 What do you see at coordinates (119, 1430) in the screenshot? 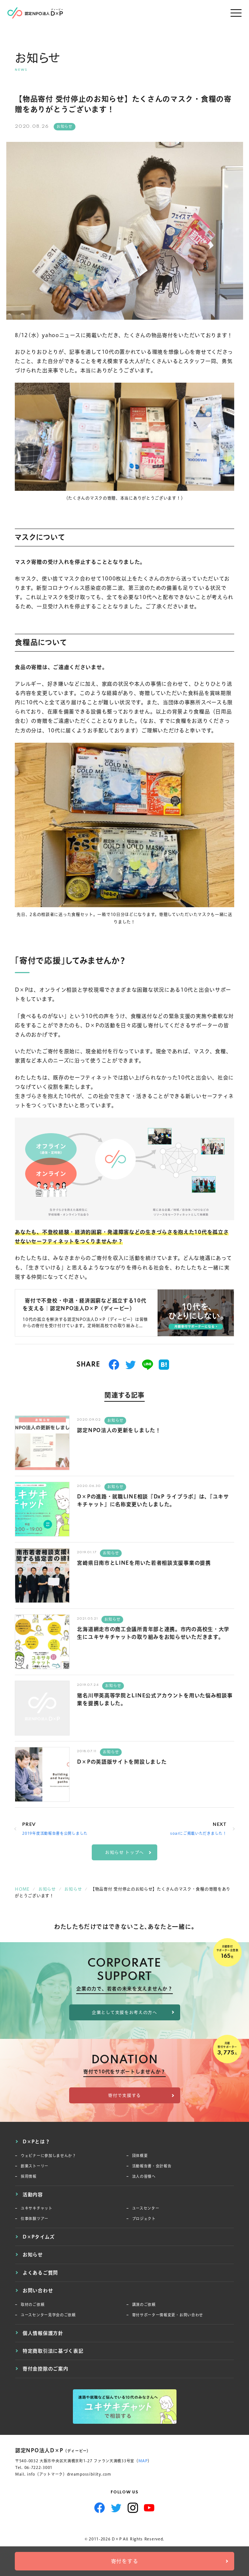
I see `認定NPO法人の更新をしました！` at bounding box center [119, 1430].